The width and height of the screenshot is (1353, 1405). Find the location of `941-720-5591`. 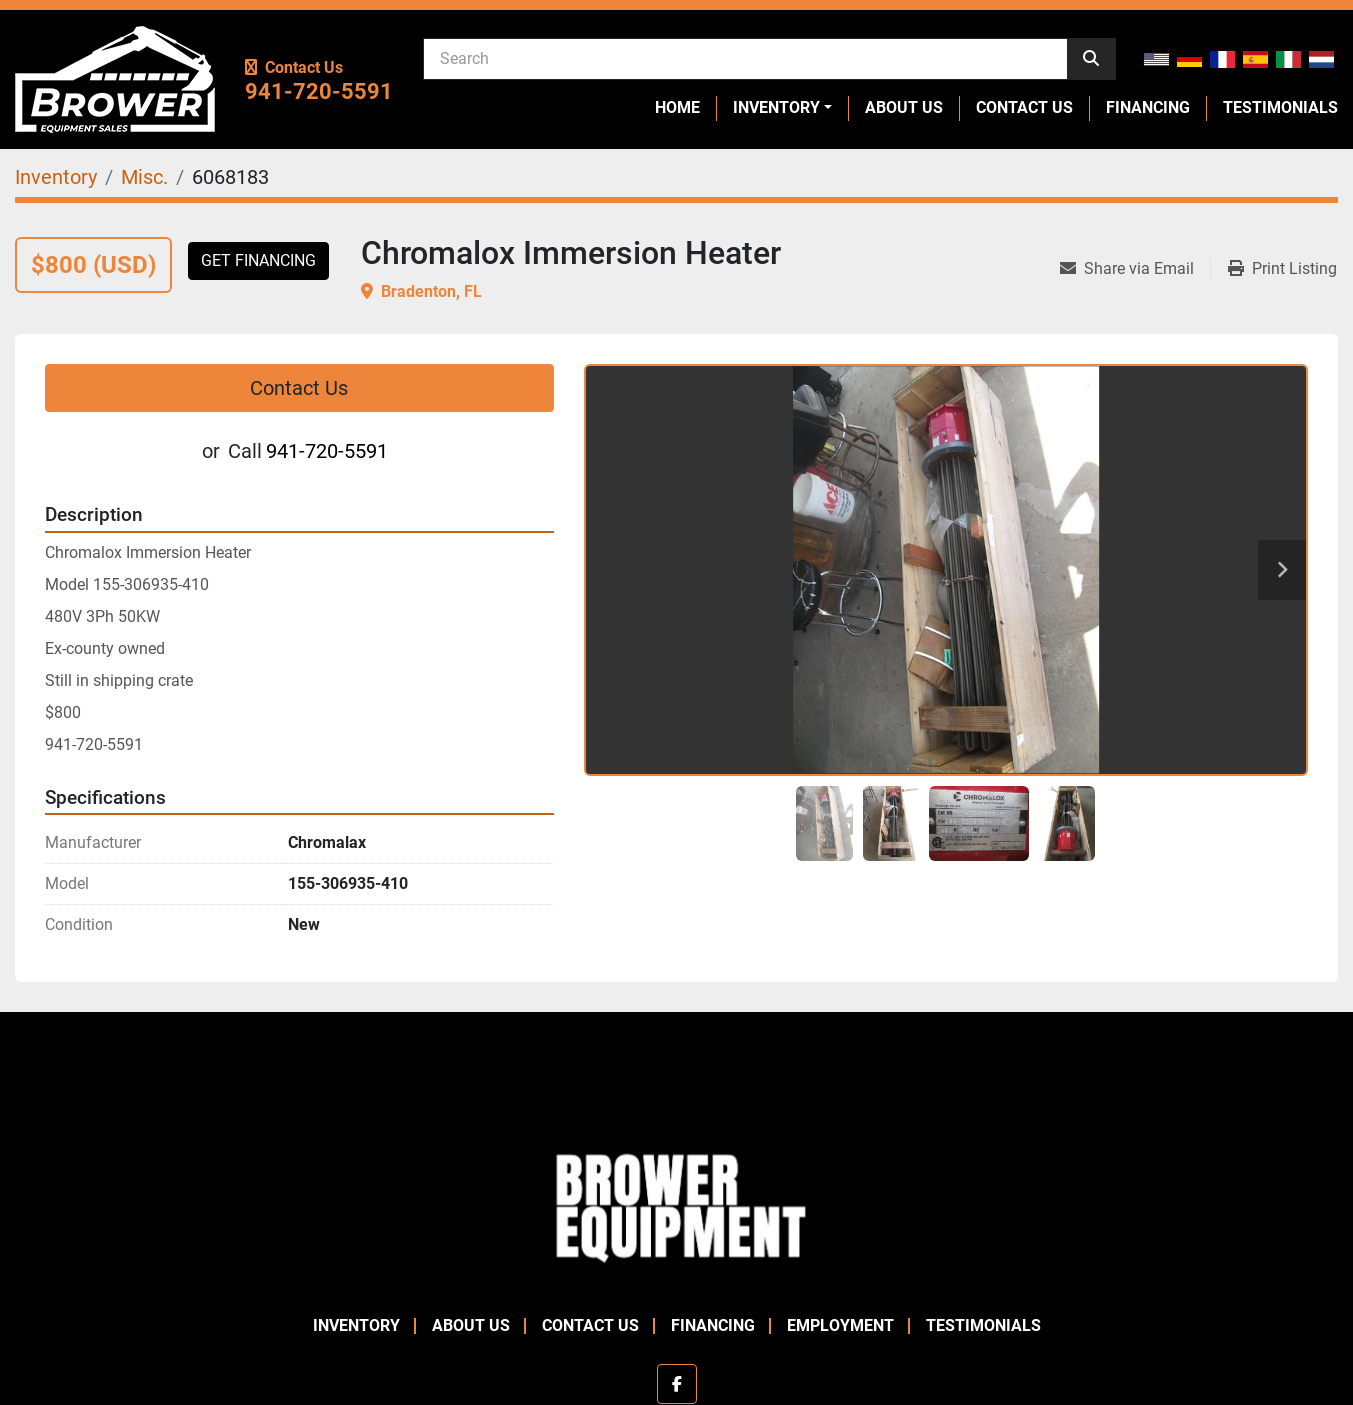

941-720-5591 is located at coordinates (319, 91).